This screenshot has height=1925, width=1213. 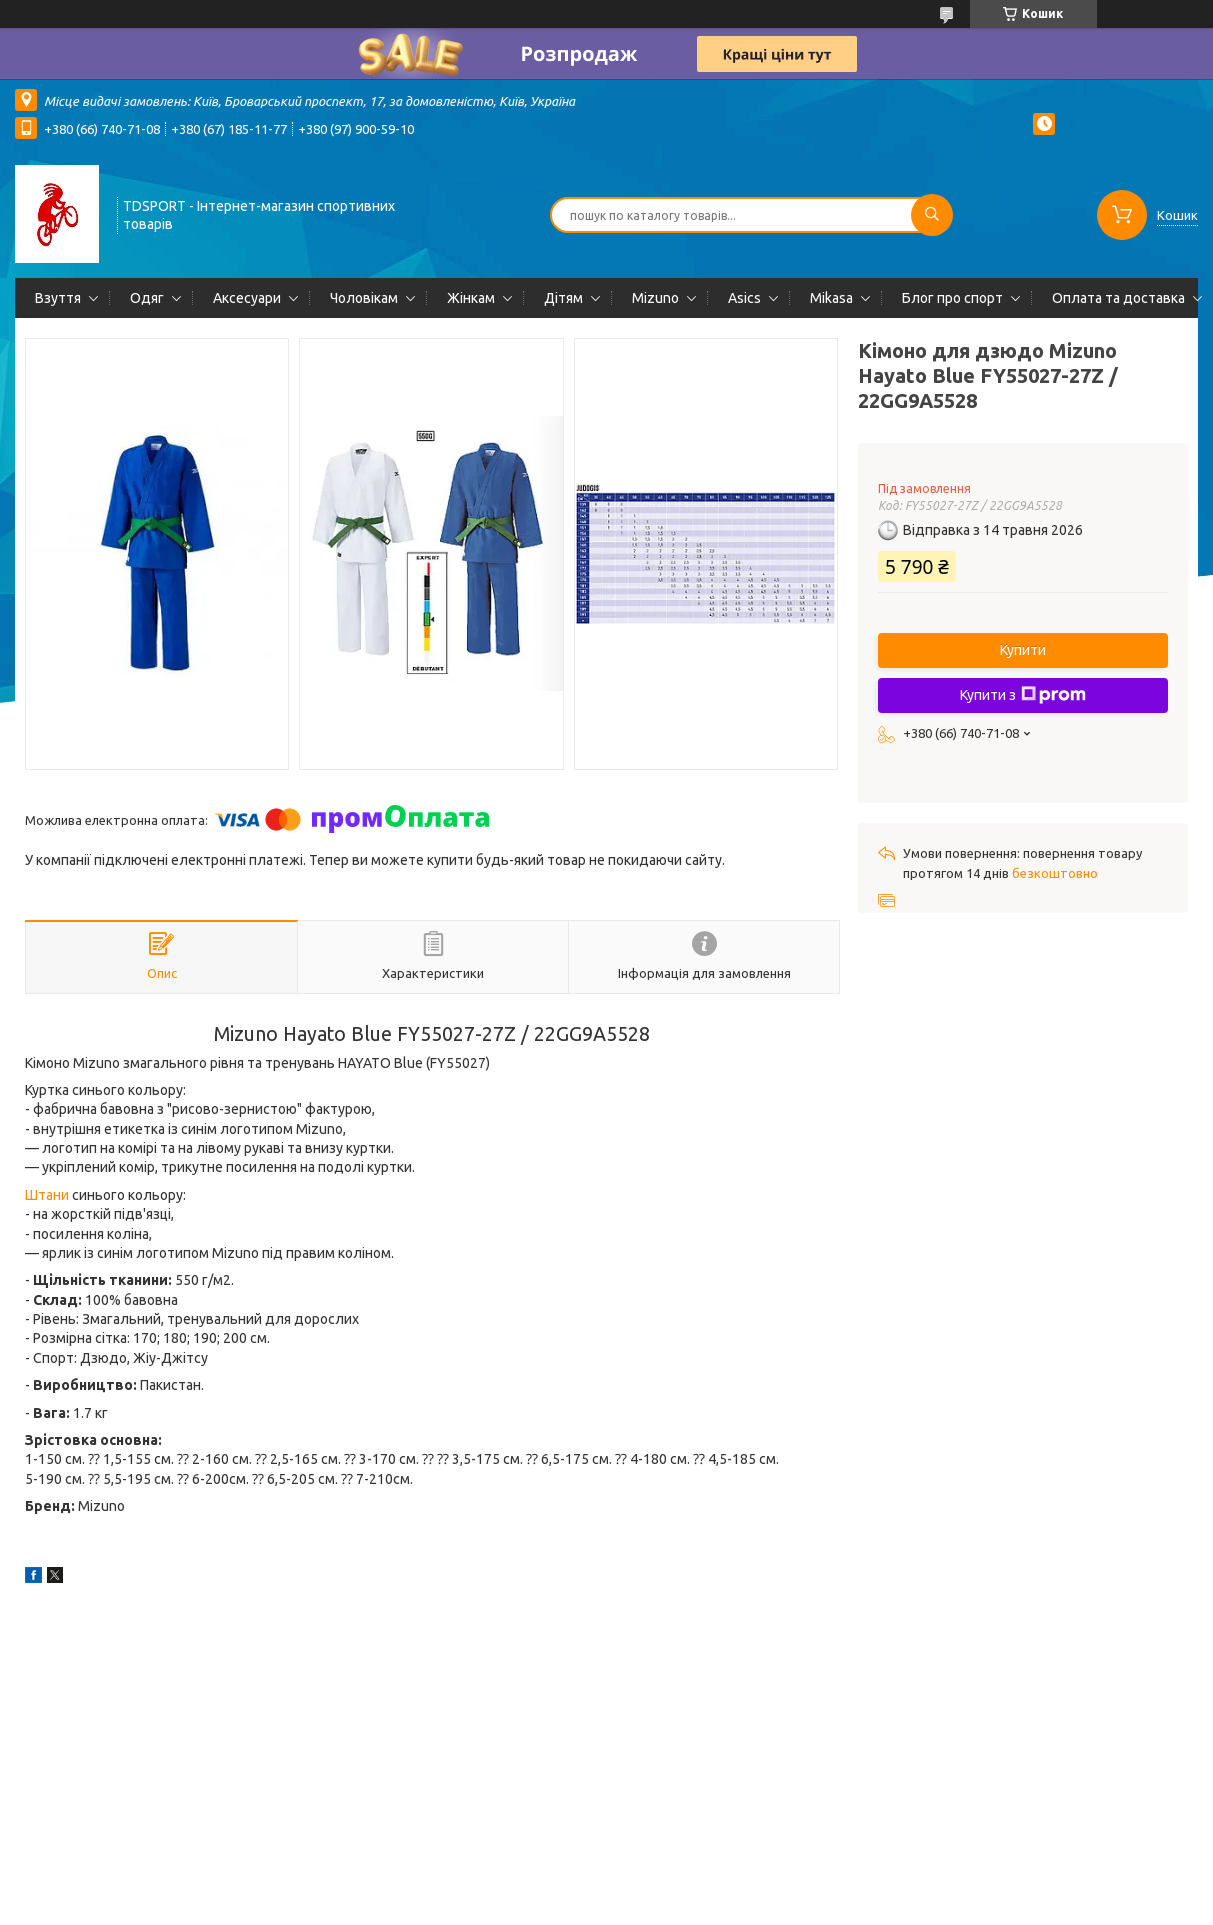 I want to click on Жінкам, so click(x=471, y=298).